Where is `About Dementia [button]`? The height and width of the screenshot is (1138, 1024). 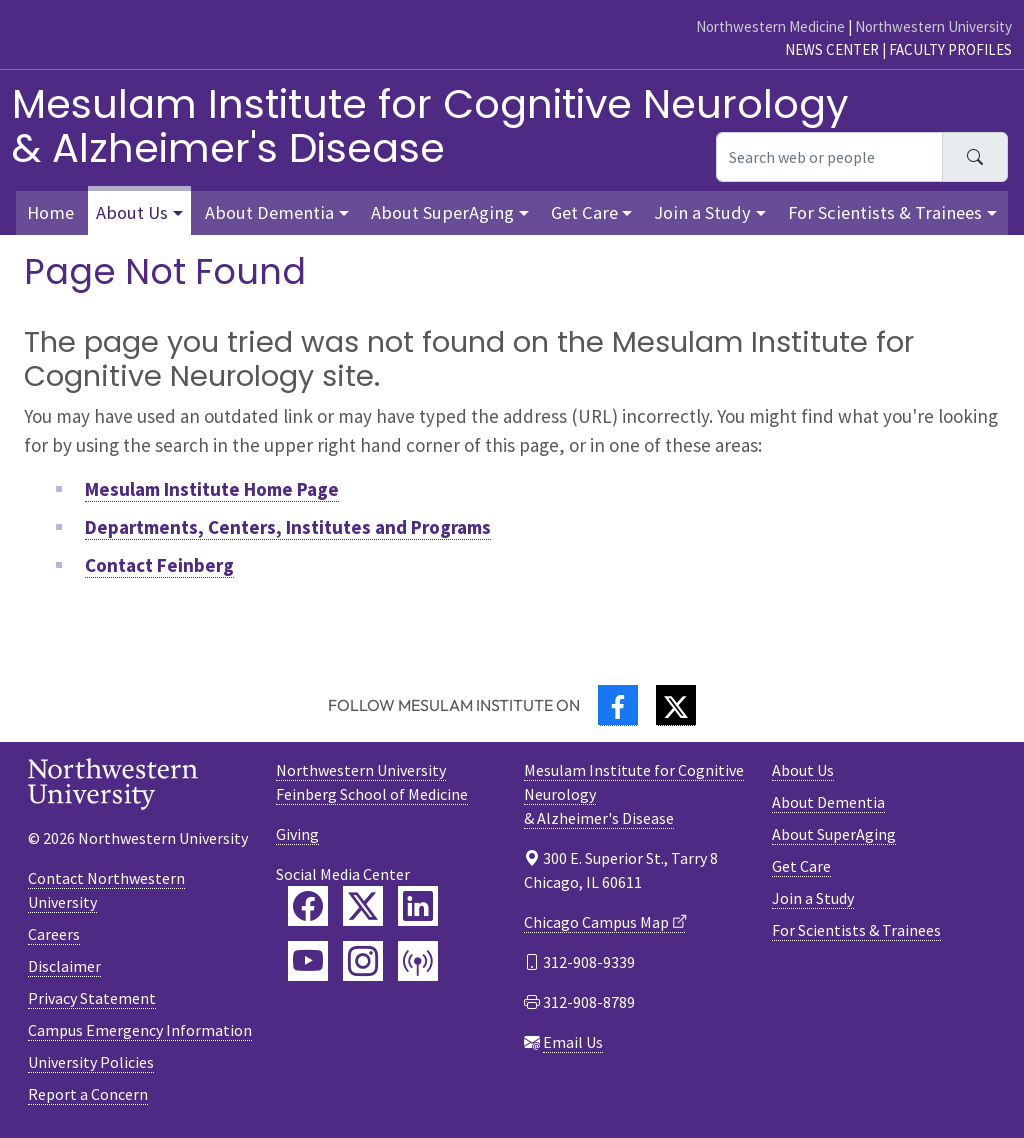
About Dementia [button] is located at coordinates (269, 212).